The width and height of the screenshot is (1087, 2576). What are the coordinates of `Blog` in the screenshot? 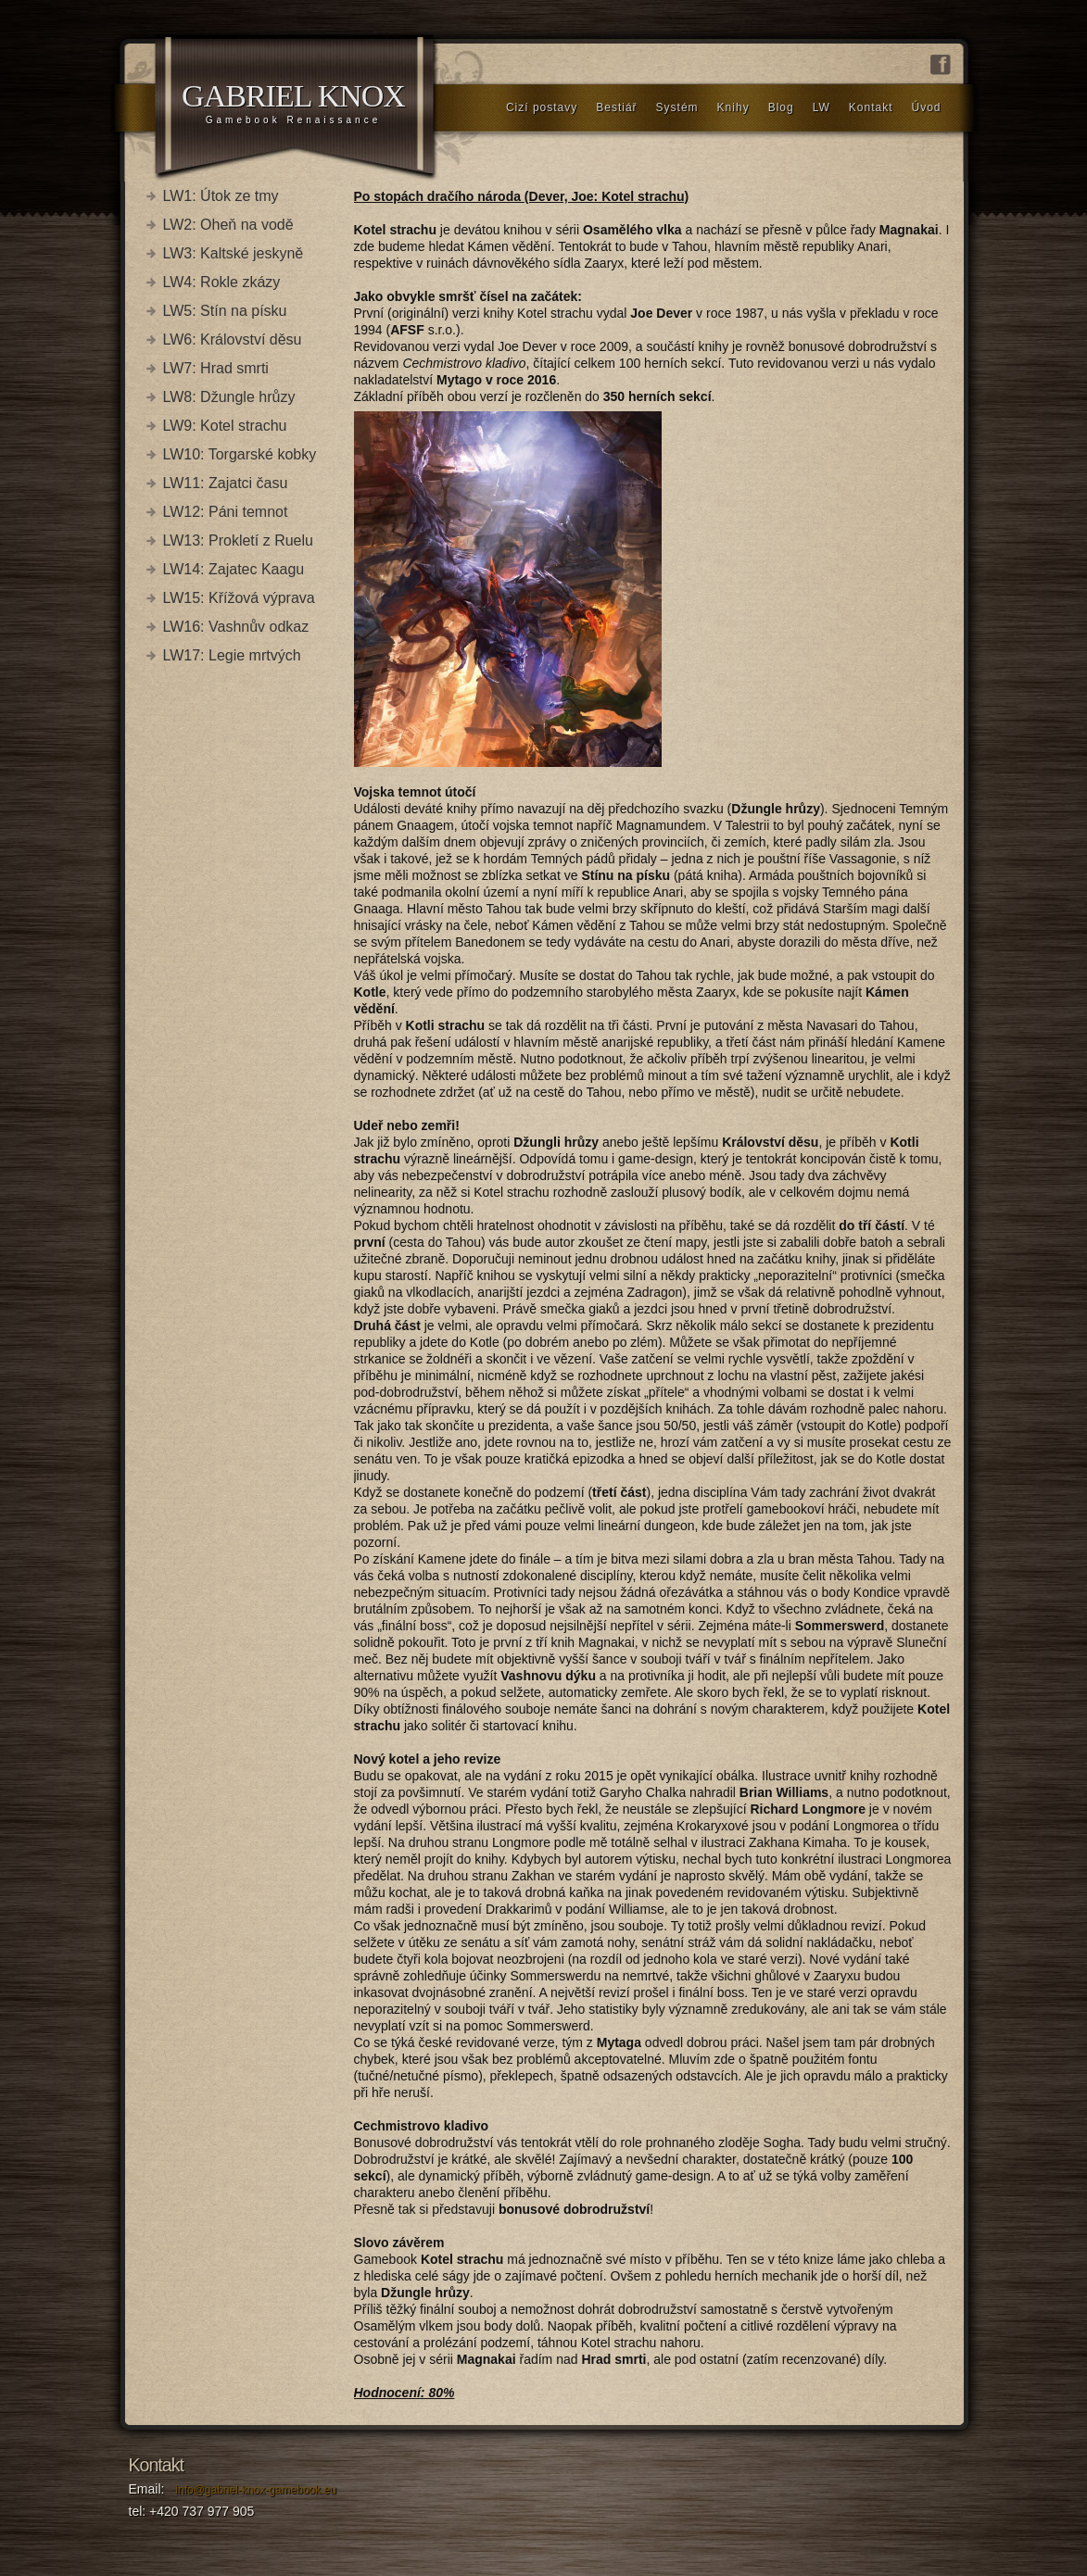 It's located at (781, 107).